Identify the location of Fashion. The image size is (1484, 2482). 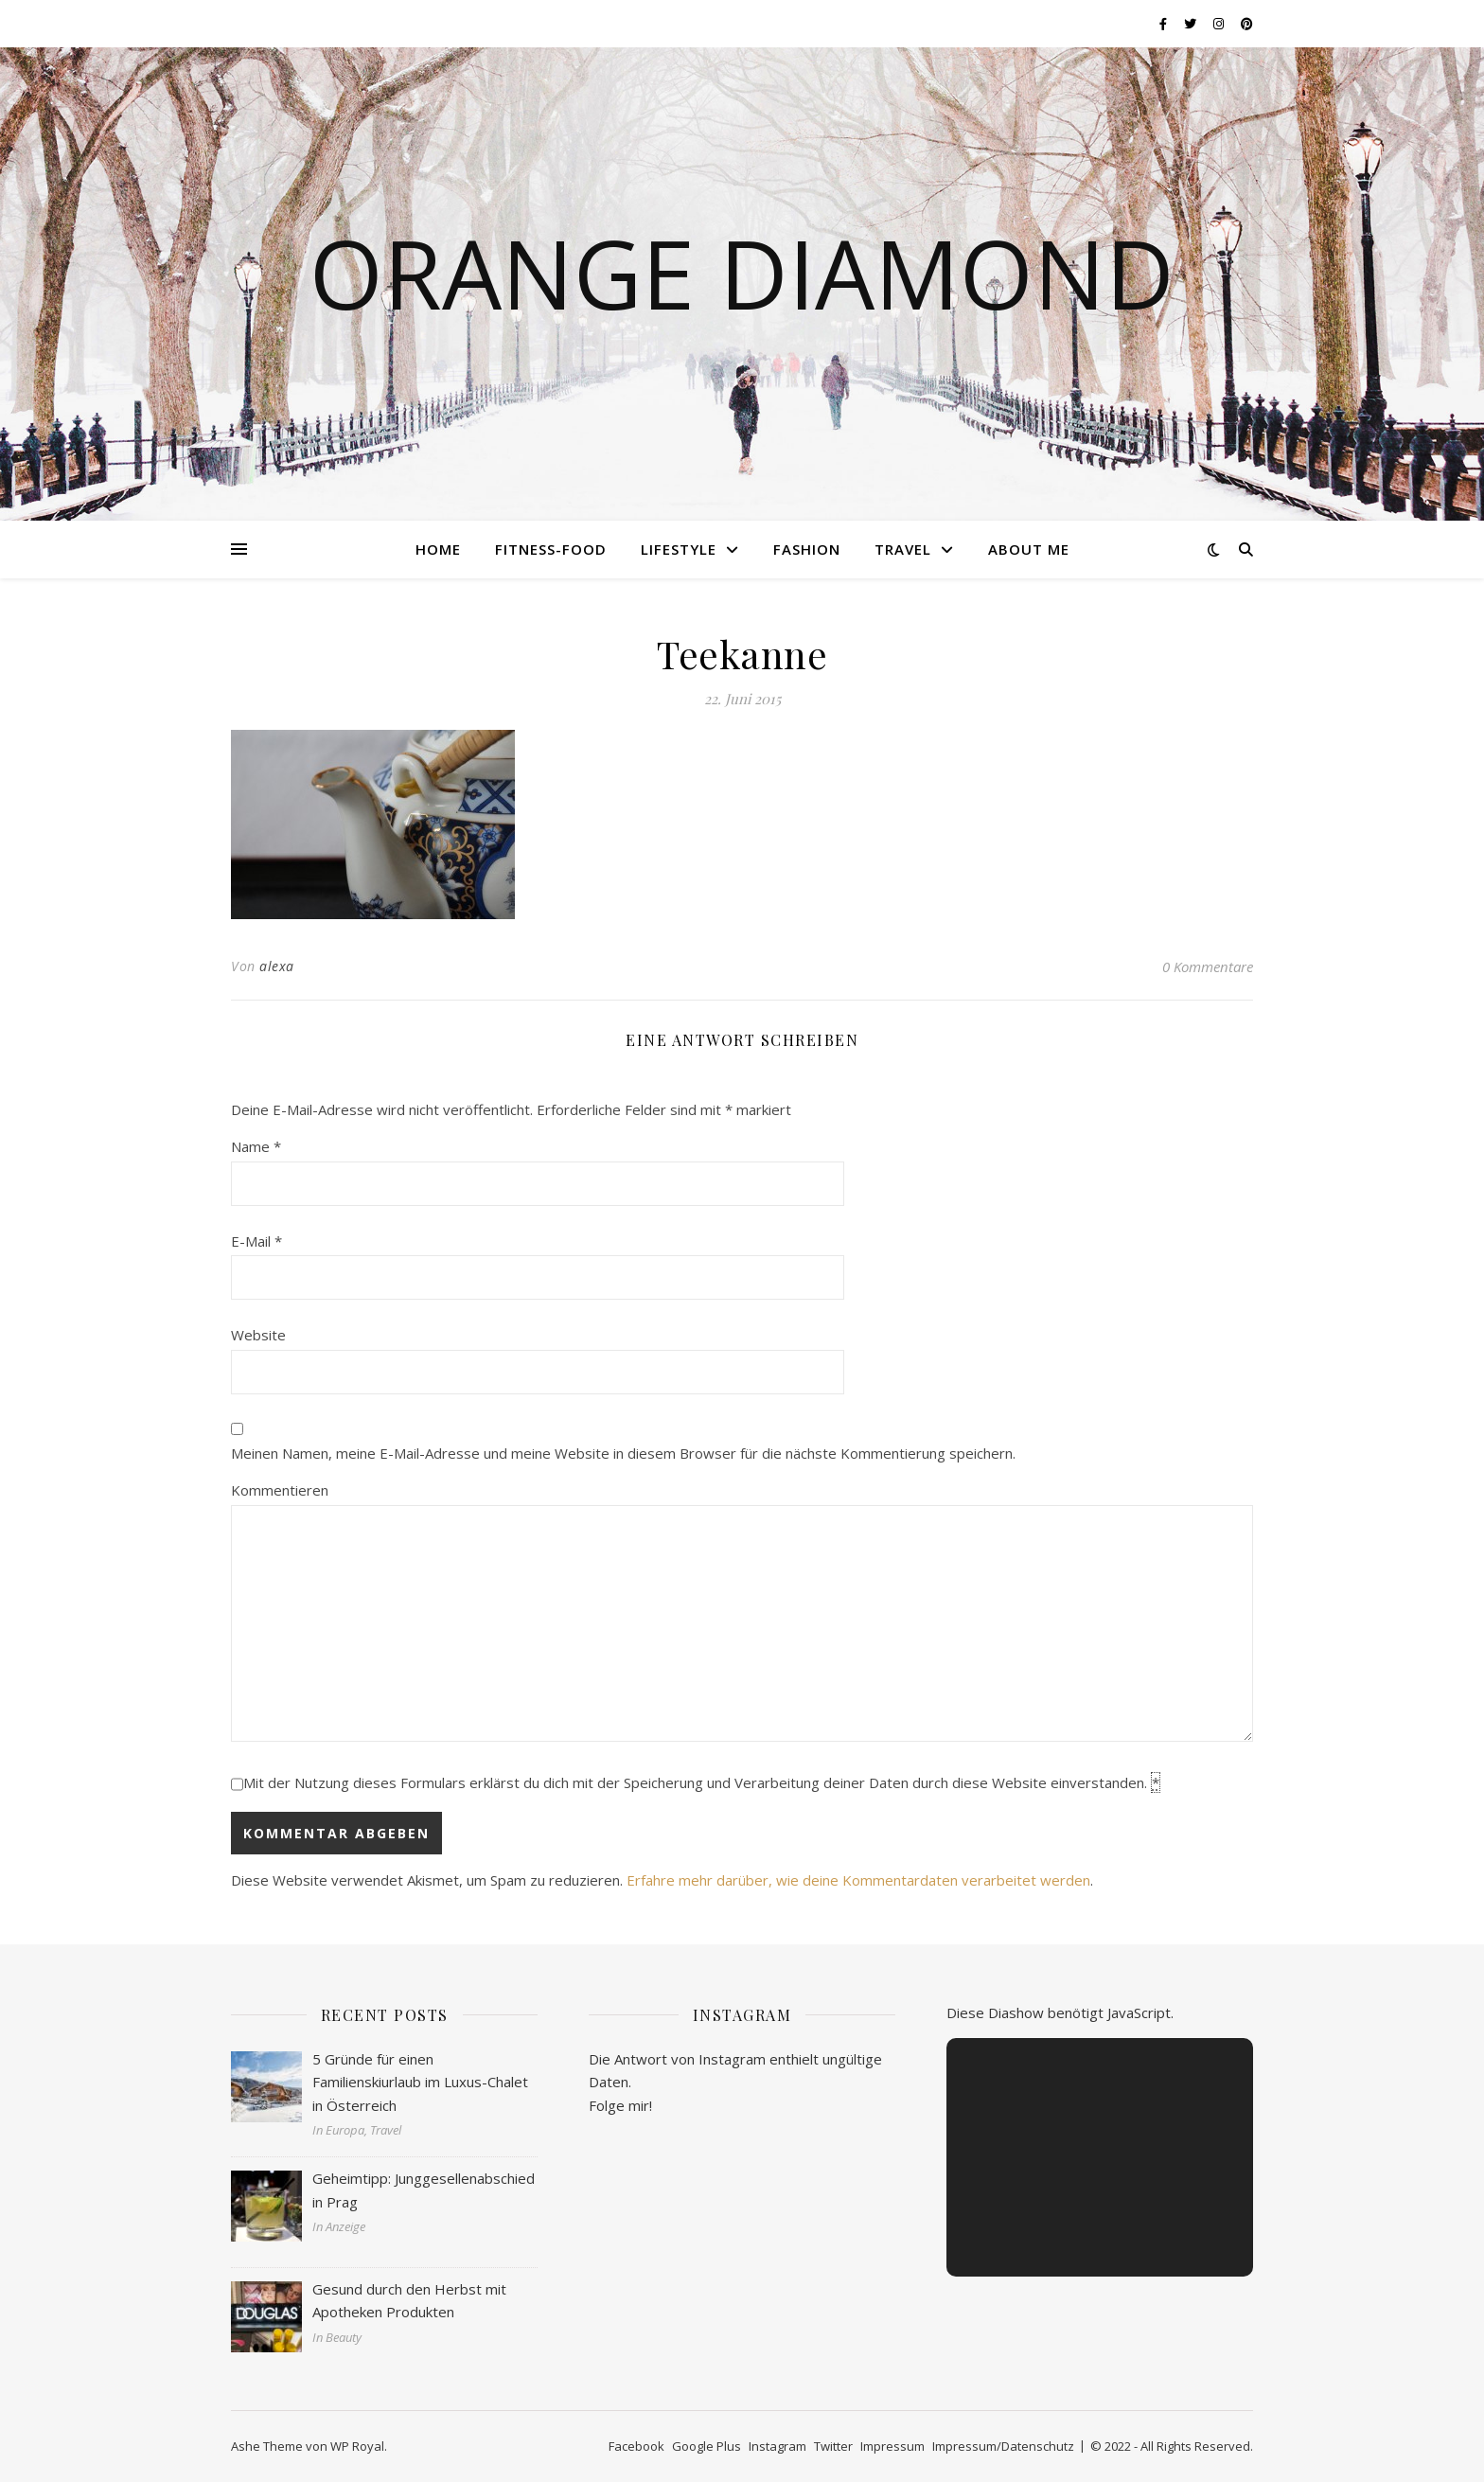
(806, 549).